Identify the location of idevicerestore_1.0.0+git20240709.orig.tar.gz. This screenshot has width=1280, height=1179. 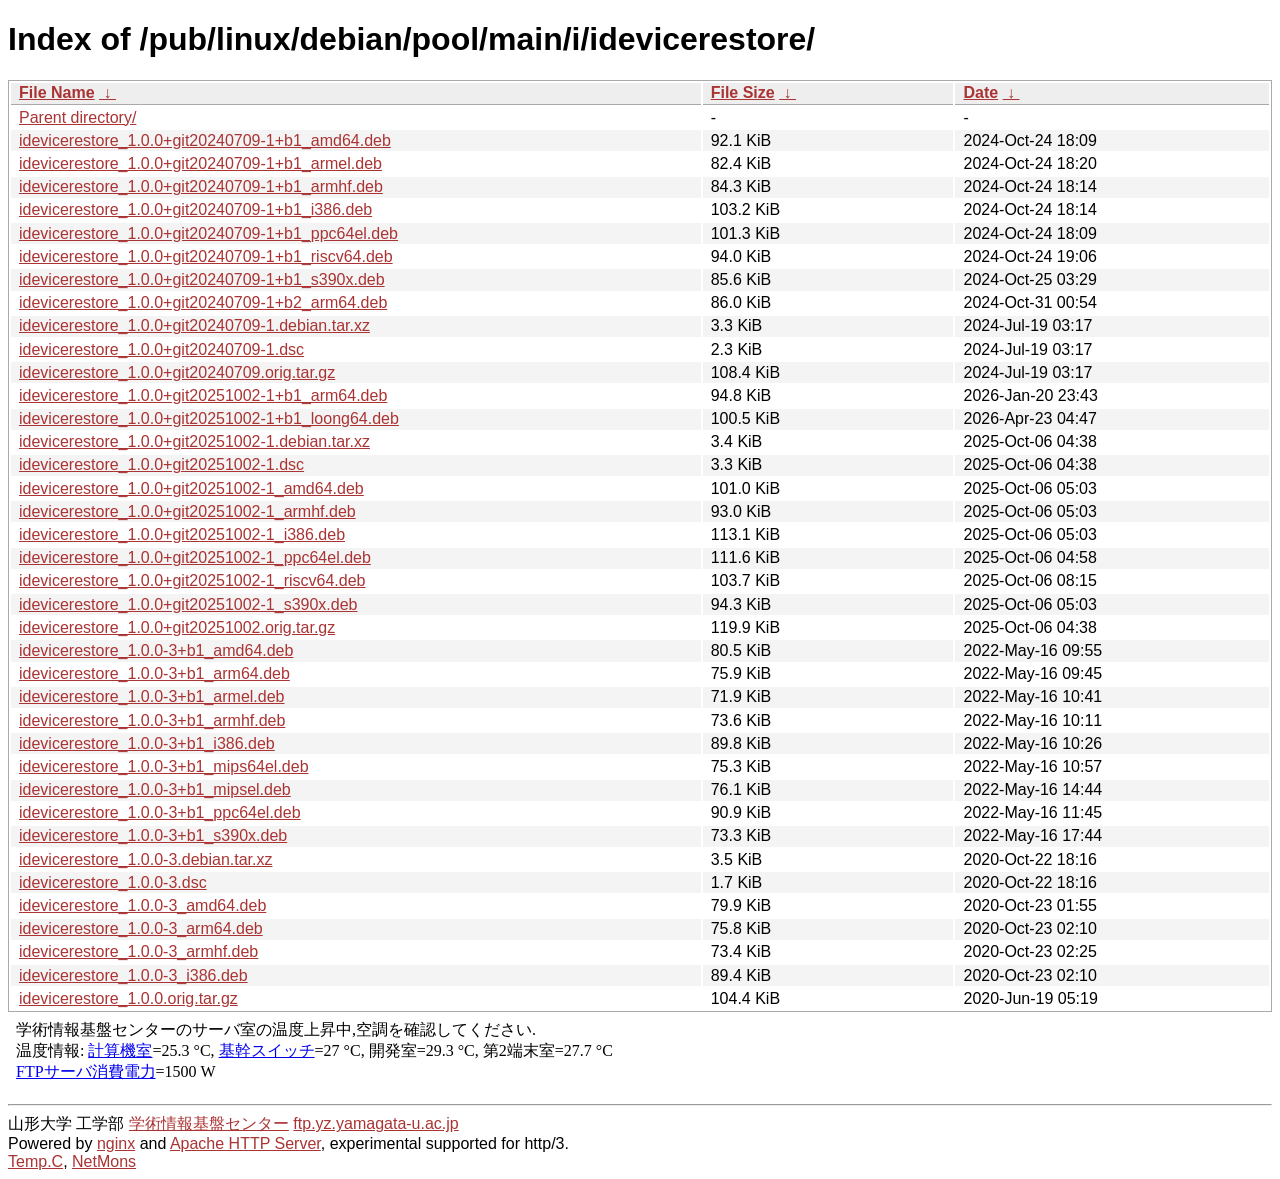
(177, 372).